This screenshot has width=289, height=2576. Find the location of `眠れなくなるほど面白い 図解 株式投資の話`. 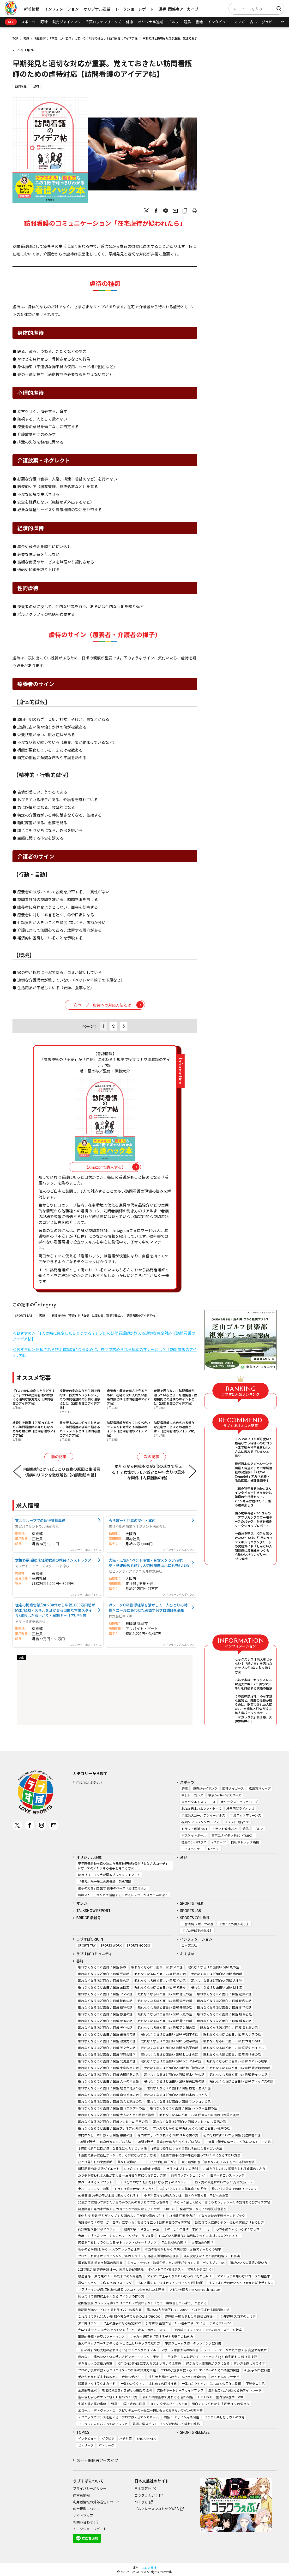

眠れなくなるほど面白い 図解 株式投資の話 is located at coordinates (174, 2068).